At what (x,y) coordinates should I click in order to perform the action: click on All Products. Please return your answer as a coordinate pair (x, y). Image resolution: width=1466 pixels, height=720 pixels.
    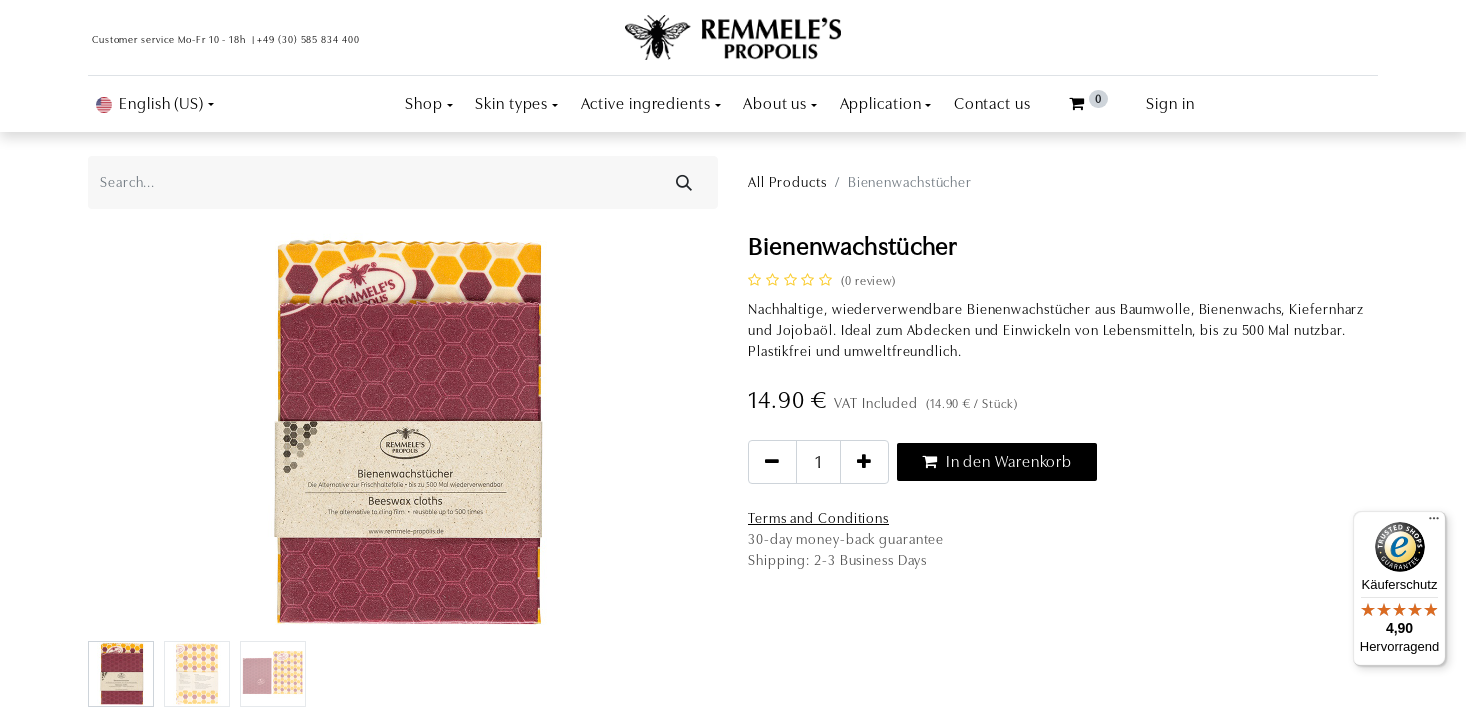
    Looking at the image, I should click on (787, 182).